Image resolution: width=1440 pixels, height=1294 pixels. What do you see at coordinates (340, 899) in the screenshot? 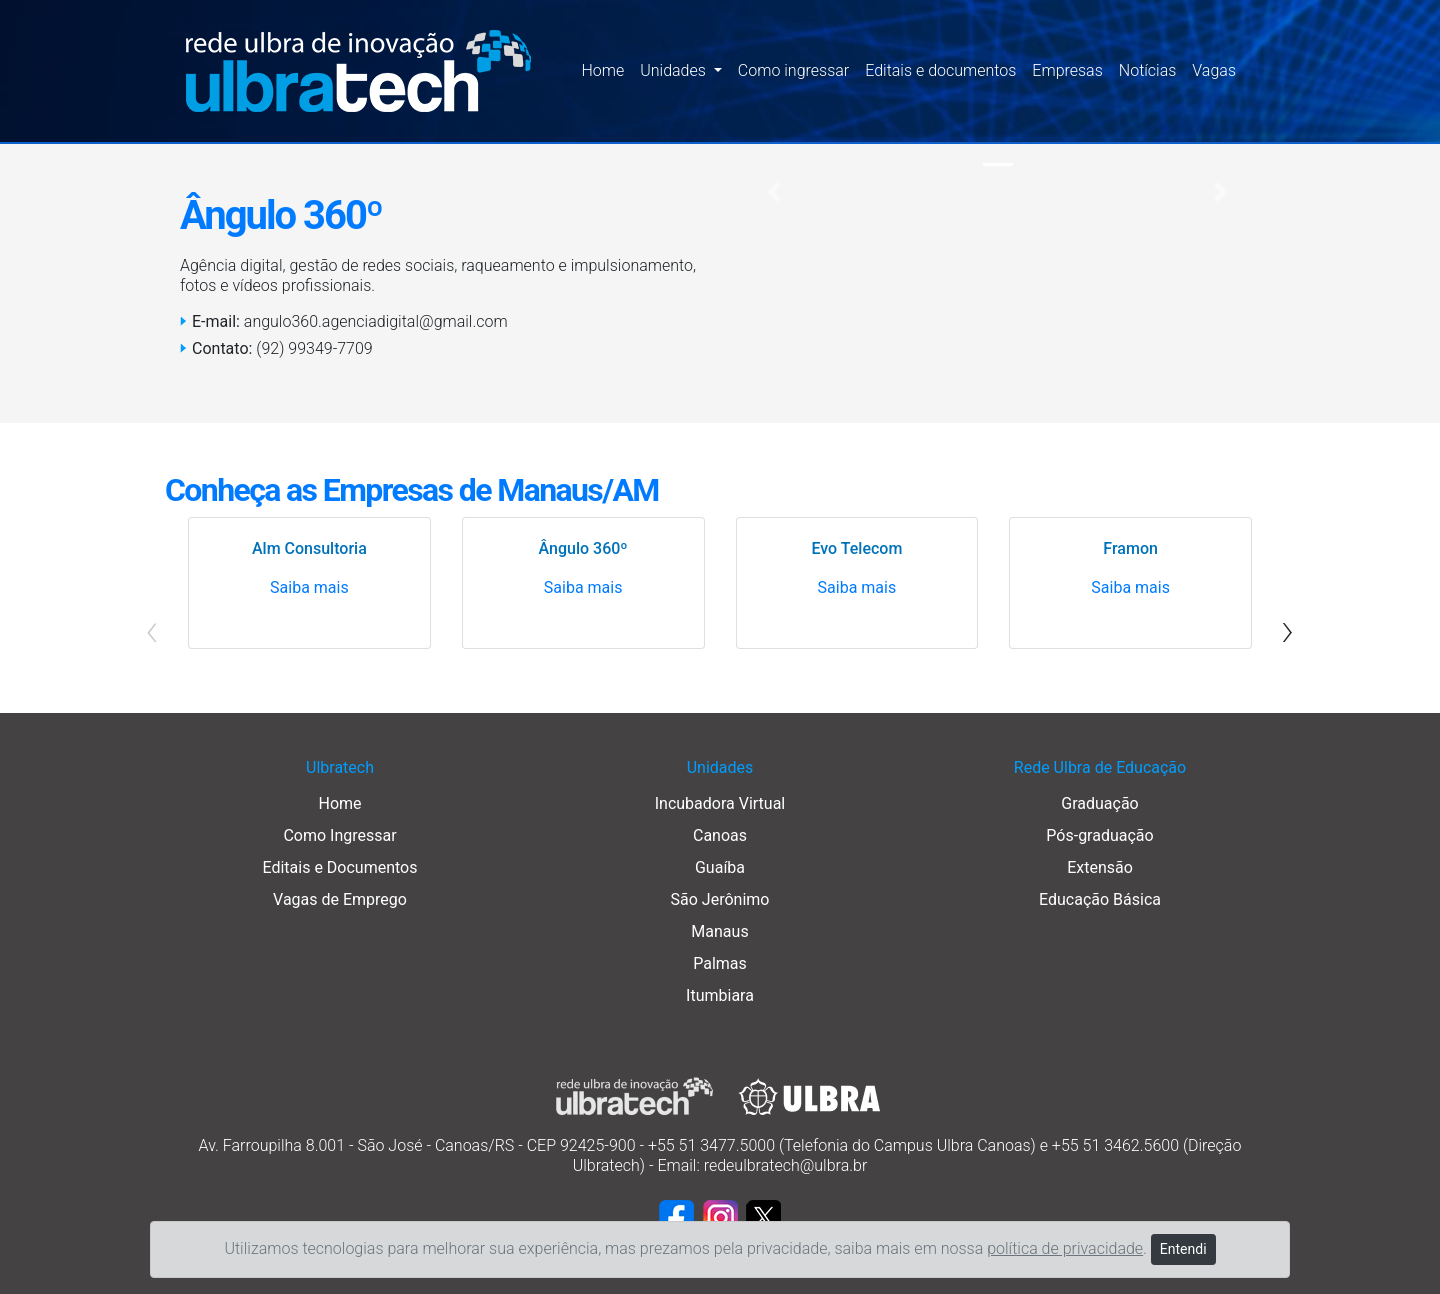
I see `Vagas de Emprego` at bounding box center [340, 899].